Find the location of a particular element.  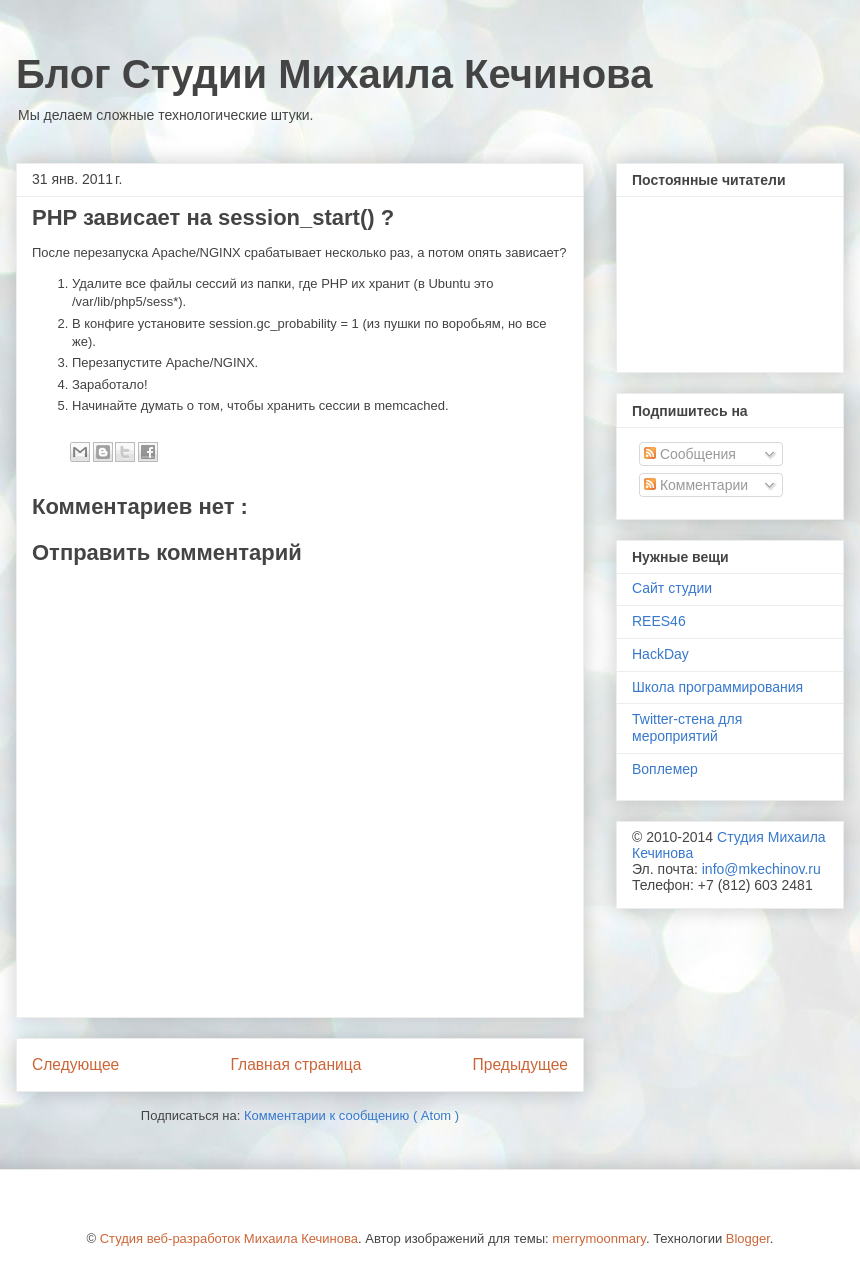

Комментарии к сообщению ( Atom ) is located at coordinates (351, 1115).